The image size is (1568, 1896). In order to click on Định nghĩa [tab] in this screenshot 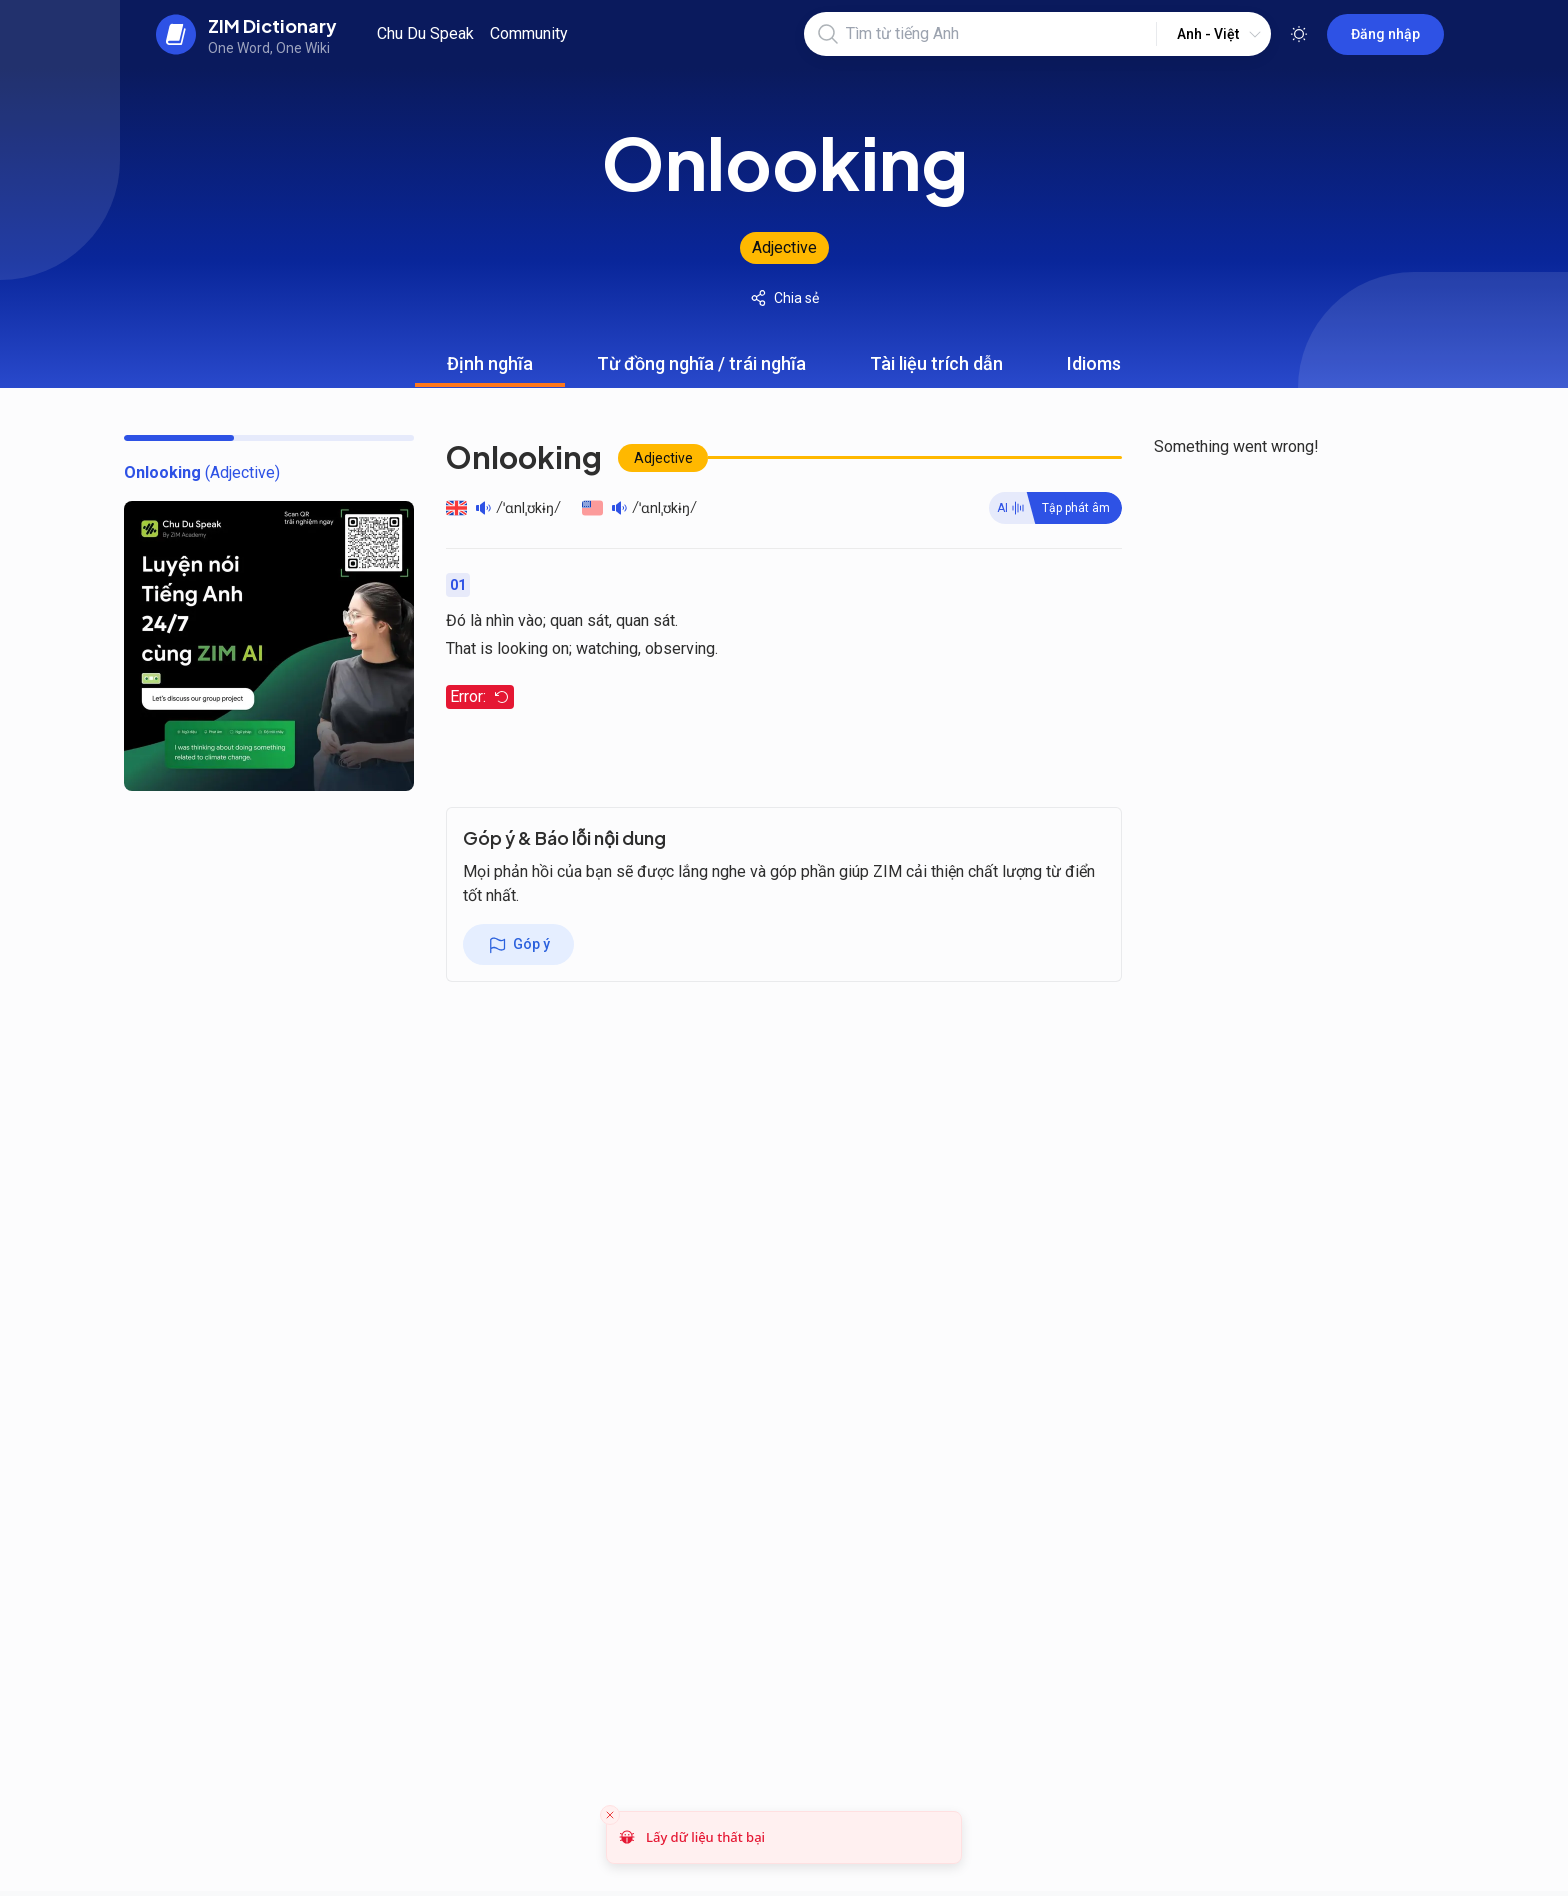, I will do `click(490, 370)`.